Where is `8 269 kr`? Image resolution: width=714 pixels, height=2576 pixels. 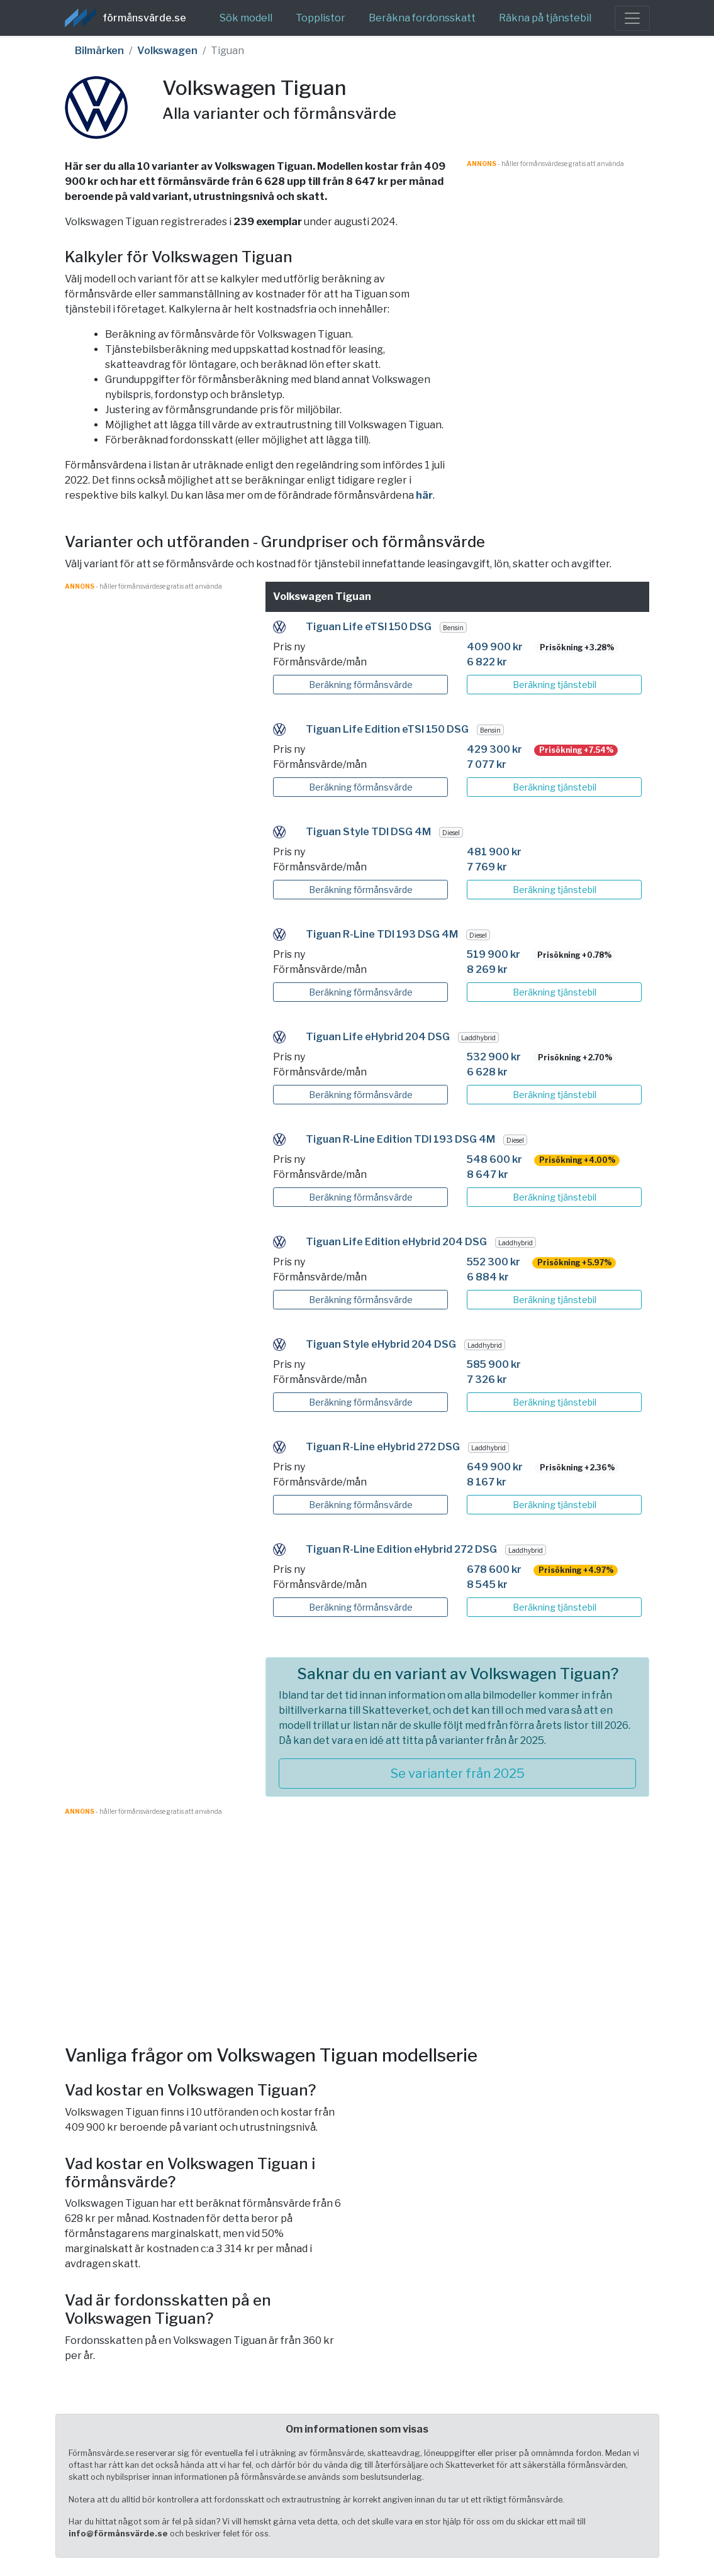 8 269 kr is located at coordinates (487, 969).